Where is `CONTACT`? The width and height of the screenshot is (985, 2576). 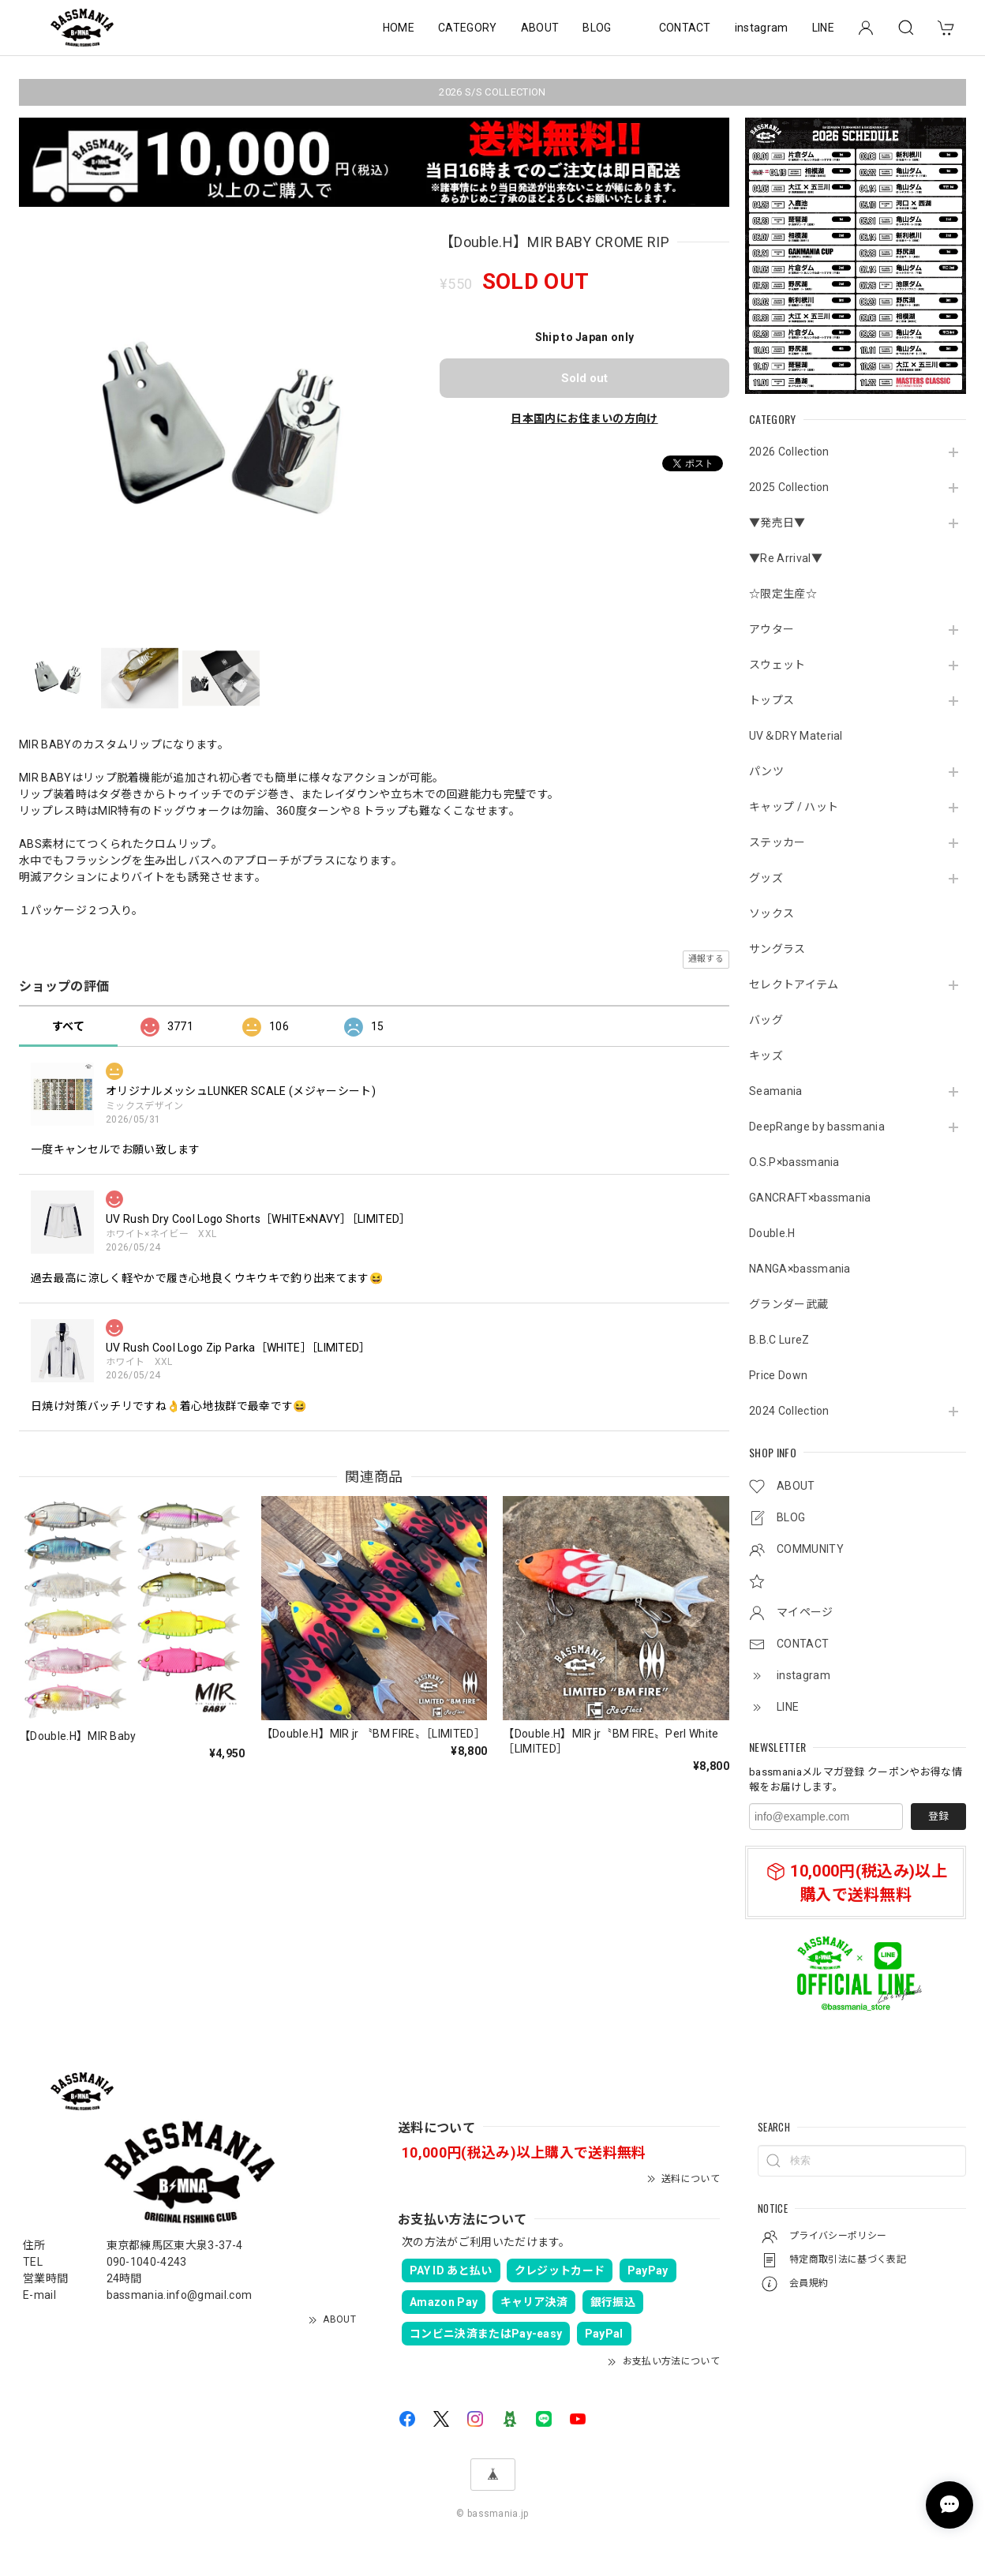
CONTACT is located at coordinates (685, 27).